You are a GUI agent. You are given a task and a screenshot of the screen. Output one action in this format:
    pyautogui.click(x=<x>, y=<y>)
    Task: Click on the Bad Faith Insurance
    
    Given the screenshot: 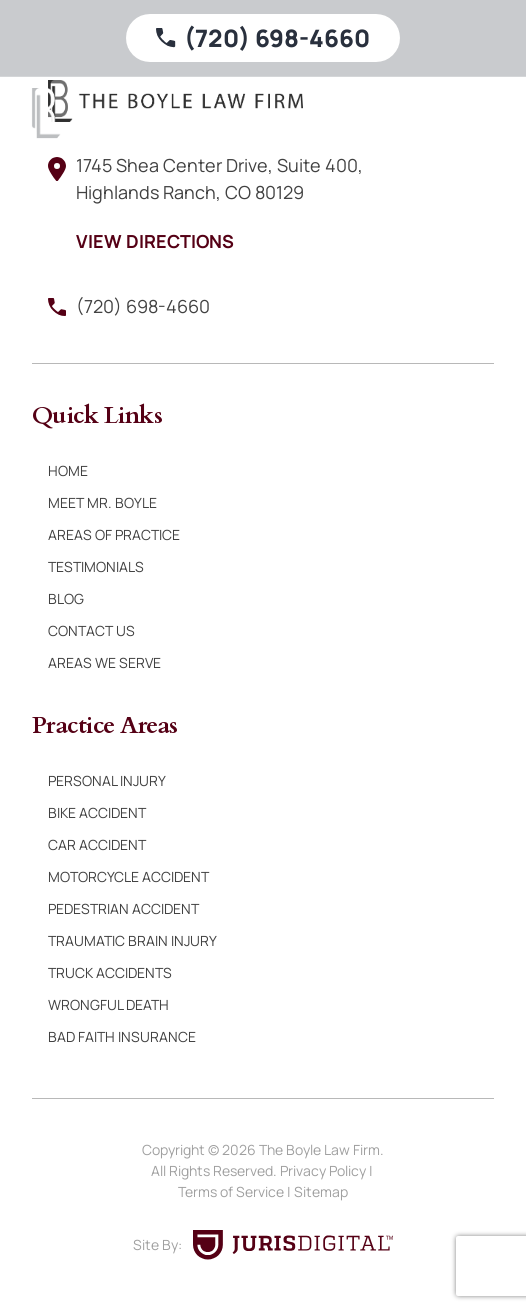 What is the action you would take?
    pyautogui.click(x=122, y=1036)
    